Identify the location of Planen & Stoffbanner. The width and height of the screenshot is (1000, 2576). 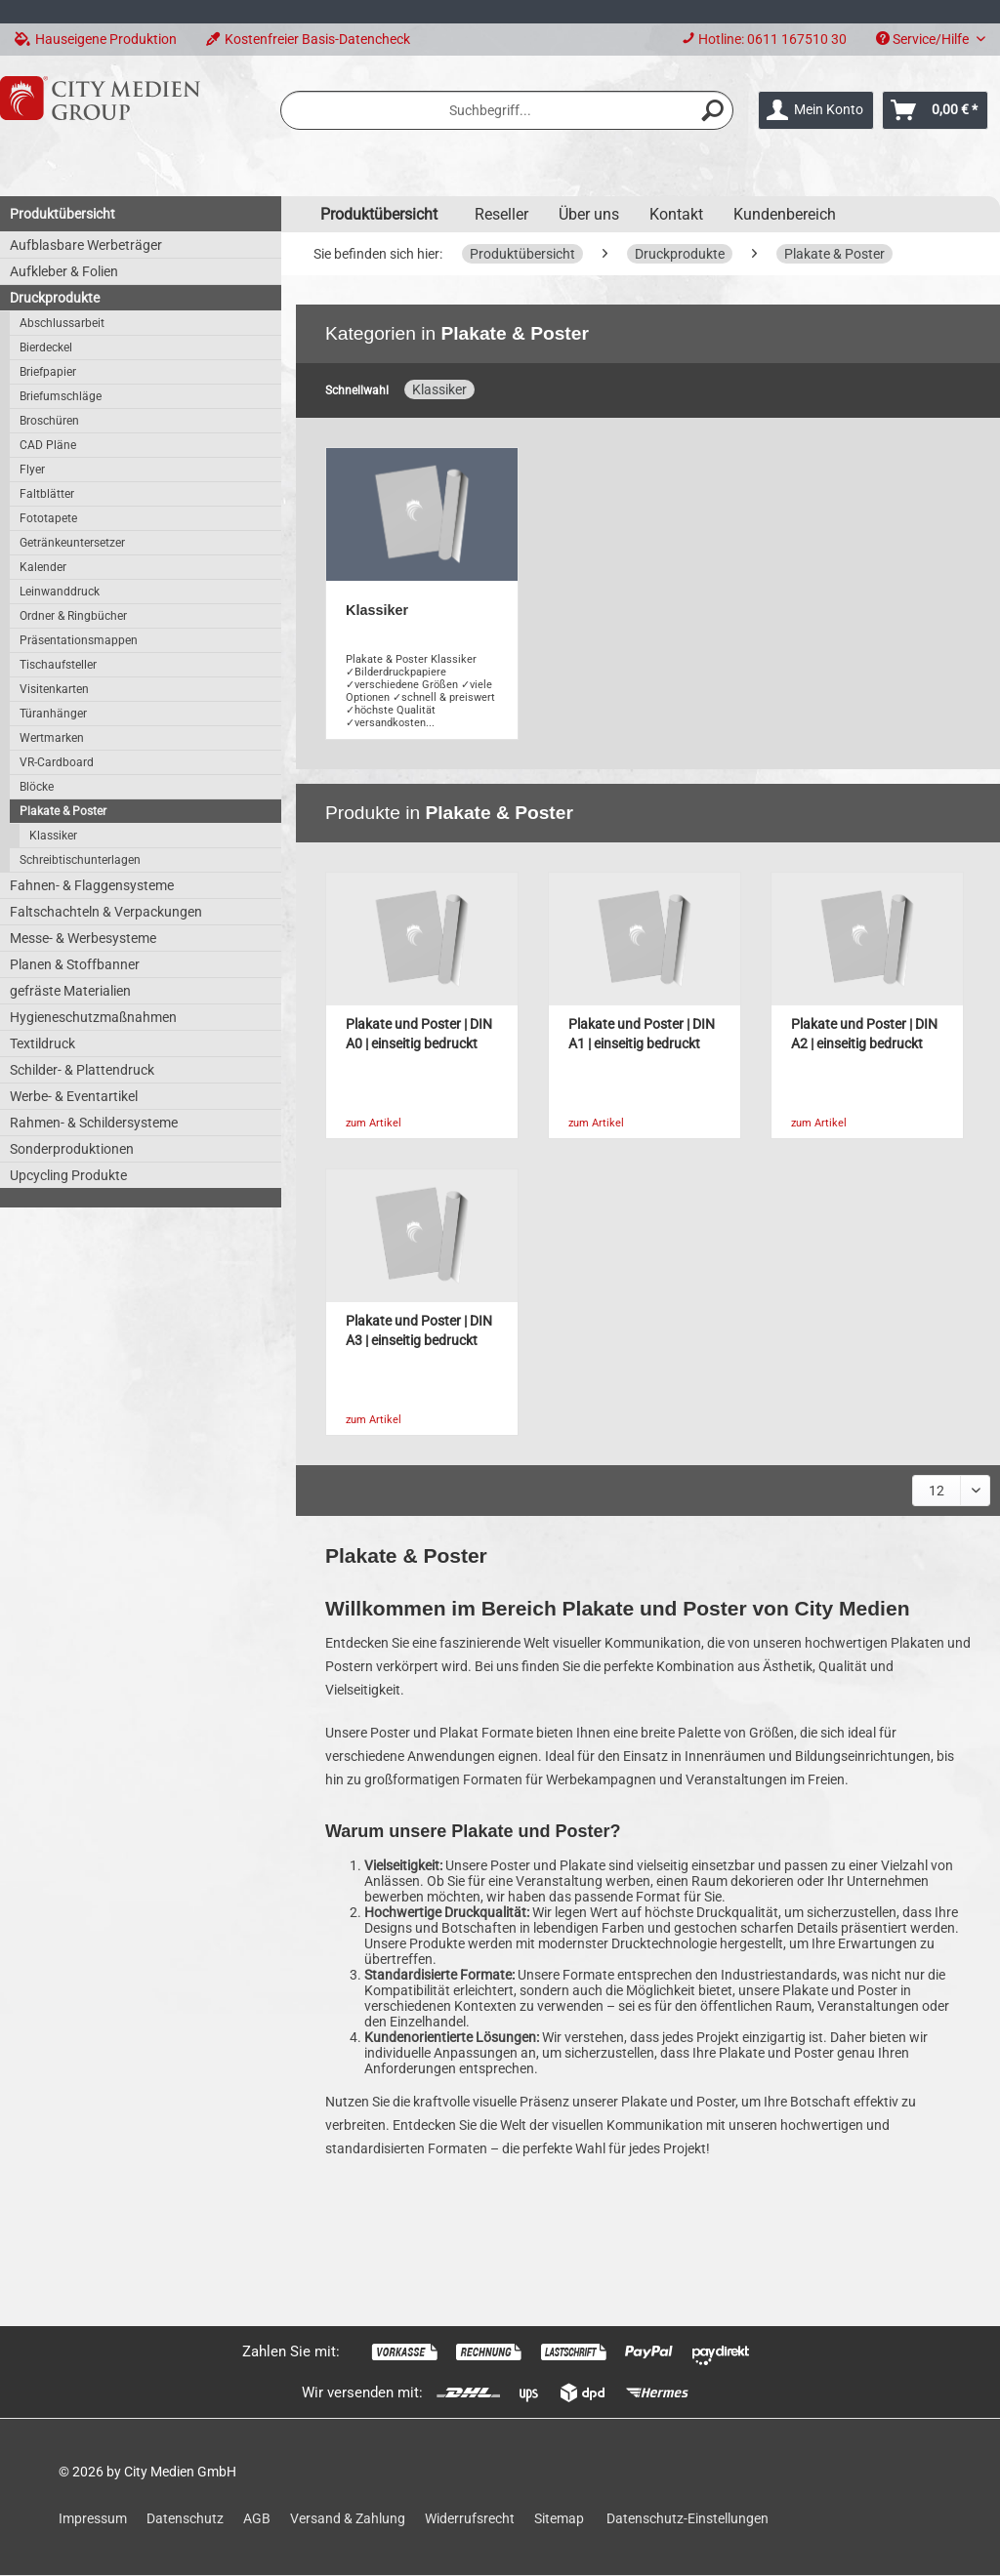
(75, 964).